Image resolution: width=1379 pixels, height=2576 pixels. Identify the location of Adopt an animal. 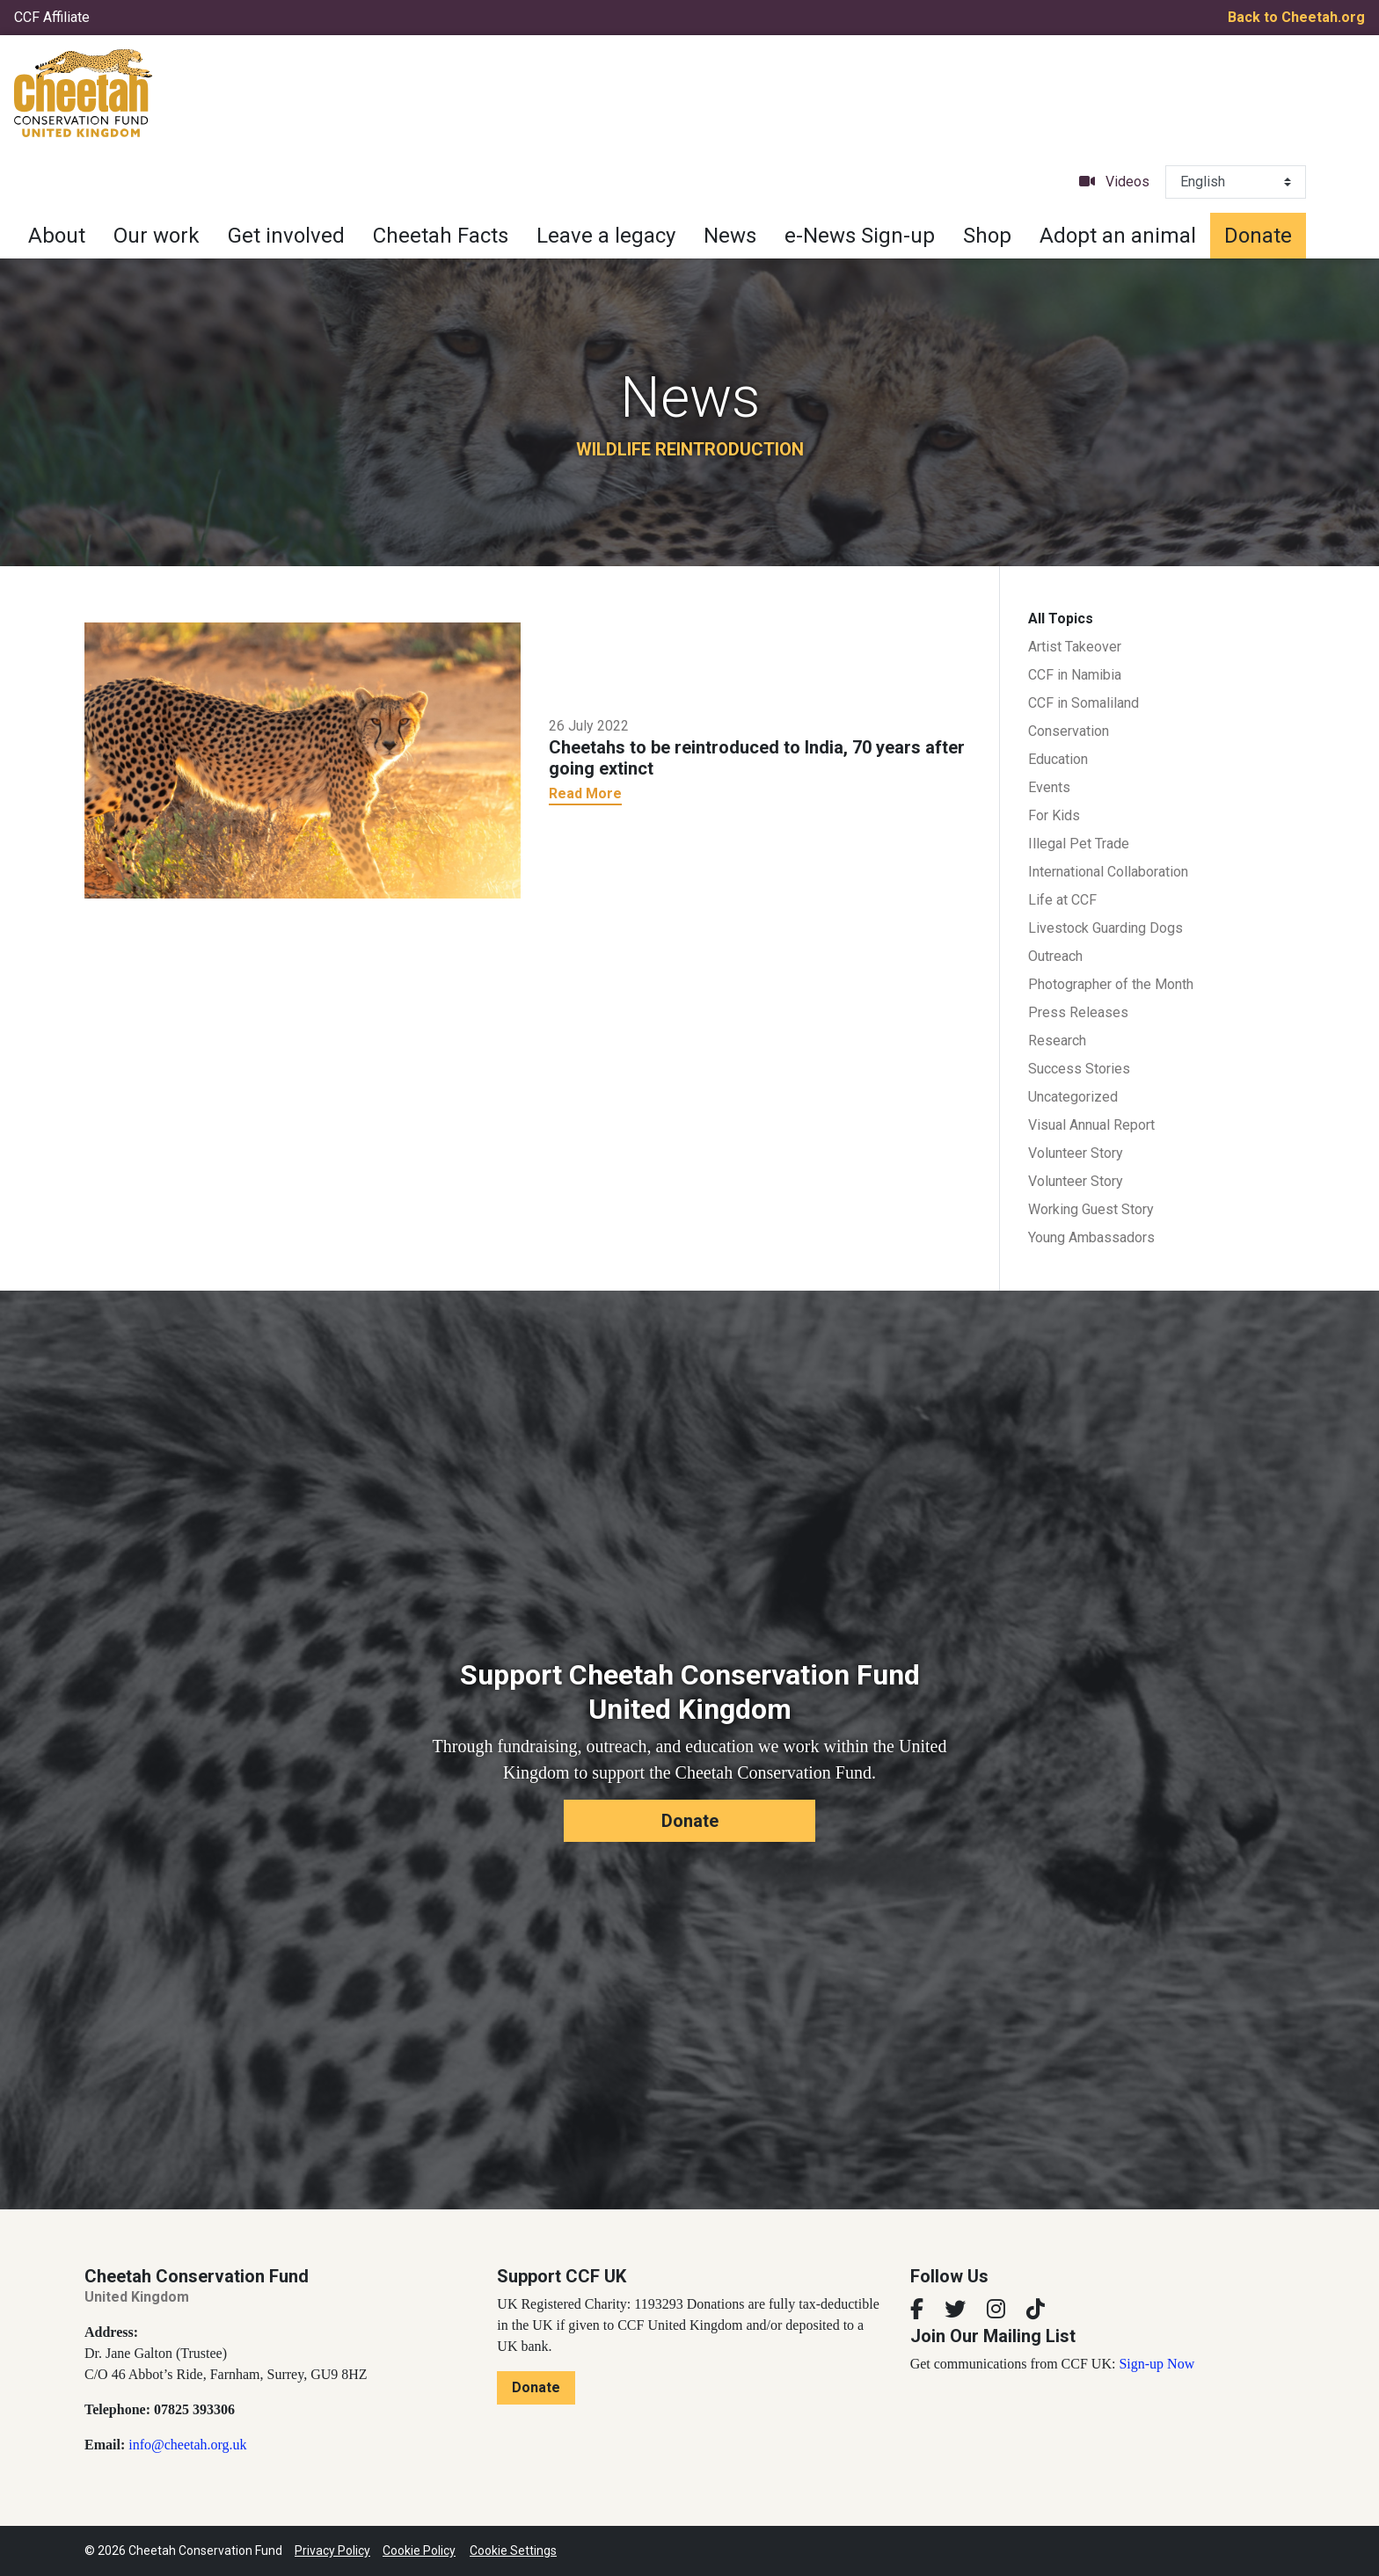
(1118, 235).